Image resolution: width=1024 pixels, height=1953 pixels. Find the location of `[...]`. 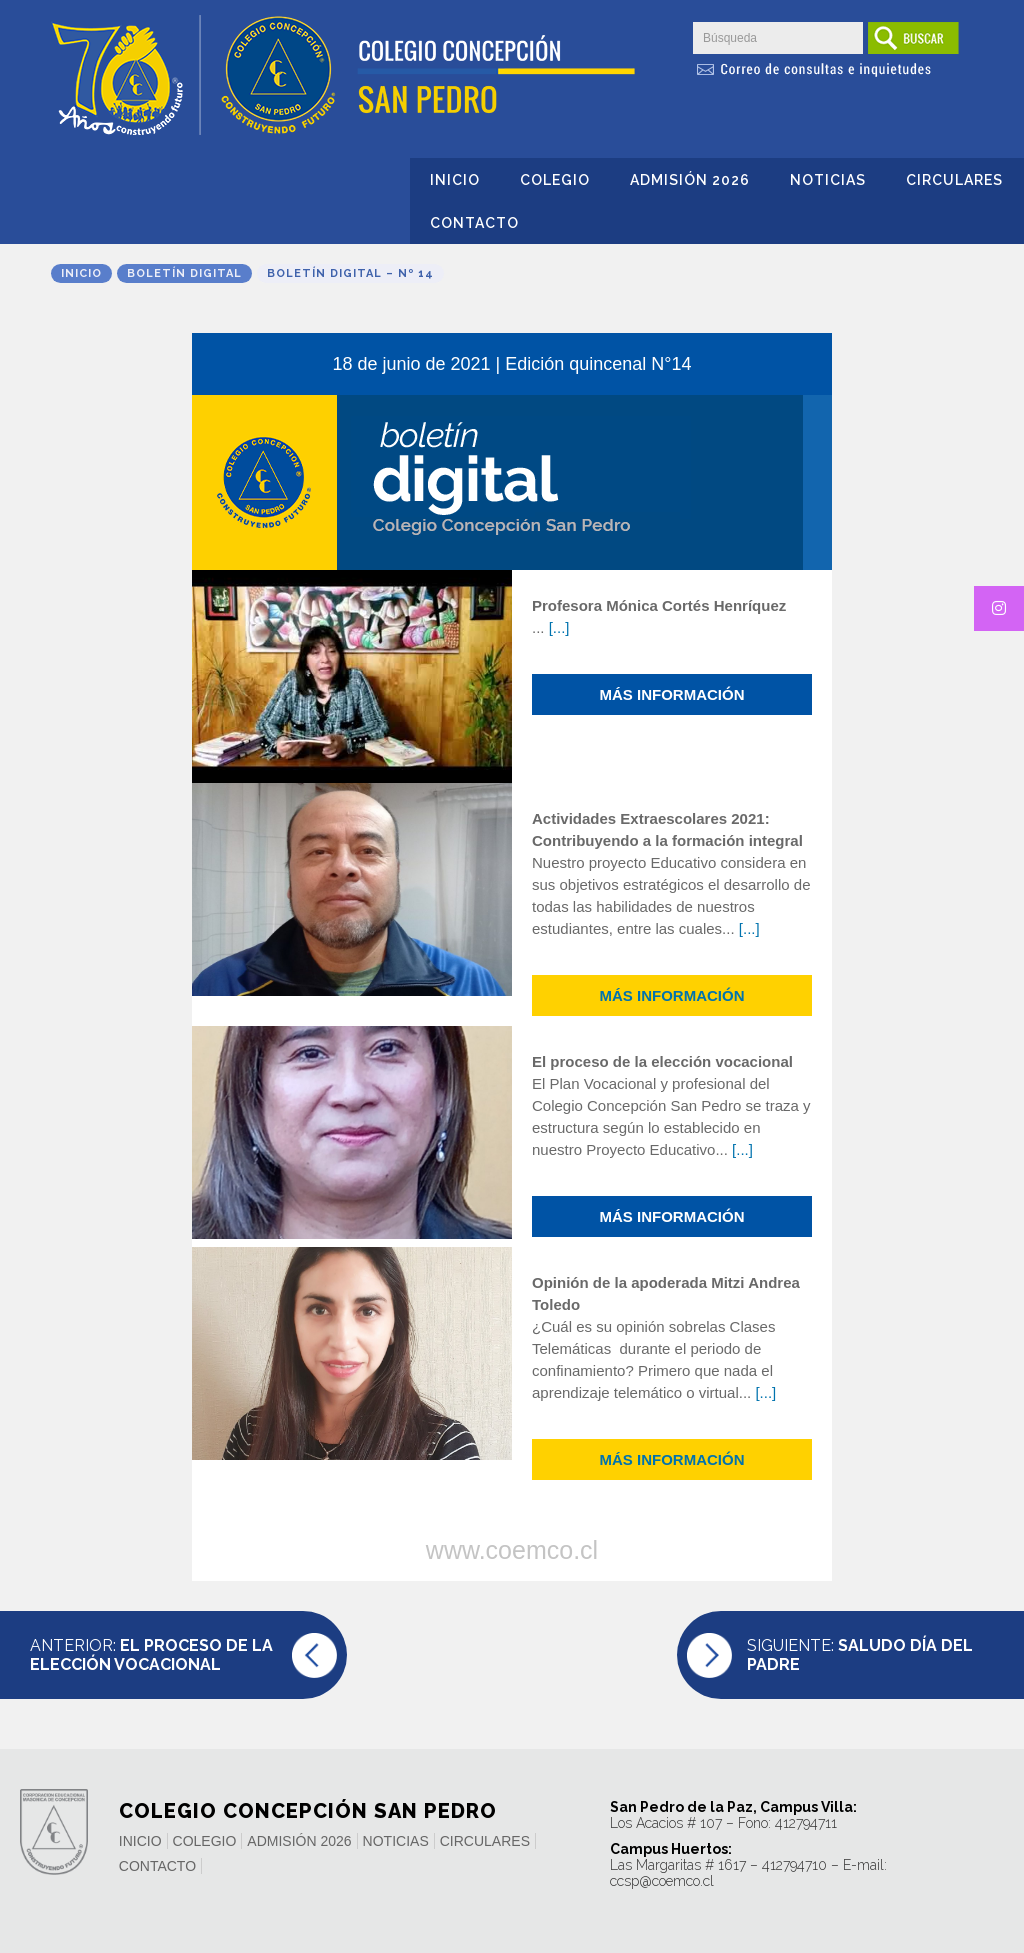

[...] is located at coordinates (559, 627).